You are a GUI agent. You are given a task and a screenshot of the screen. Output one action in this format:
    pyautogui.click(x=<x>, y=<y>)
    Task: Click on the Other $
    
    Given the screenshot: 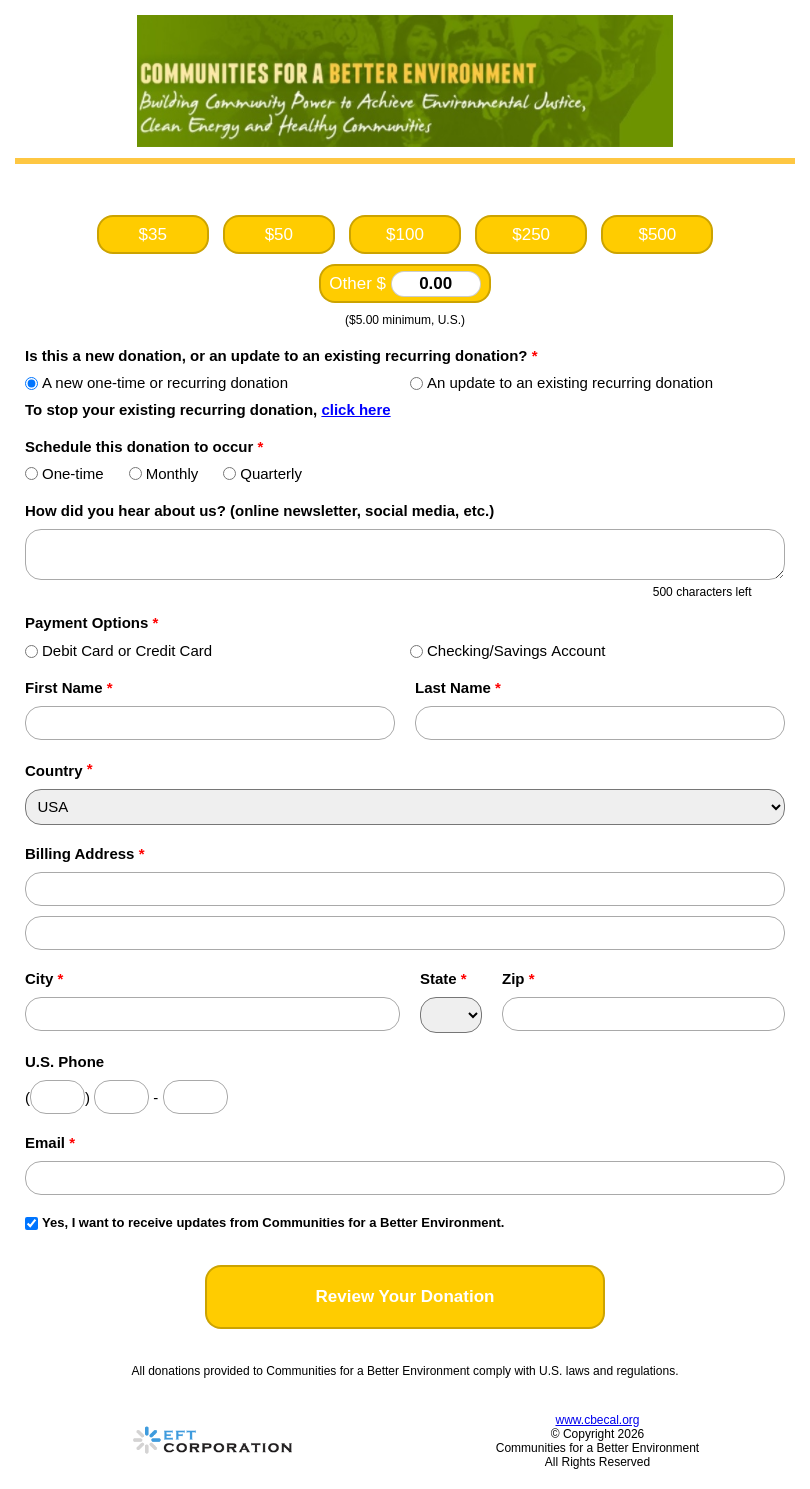 What is the action you would take?
    pyautogui.click(x=404, y=284)
    